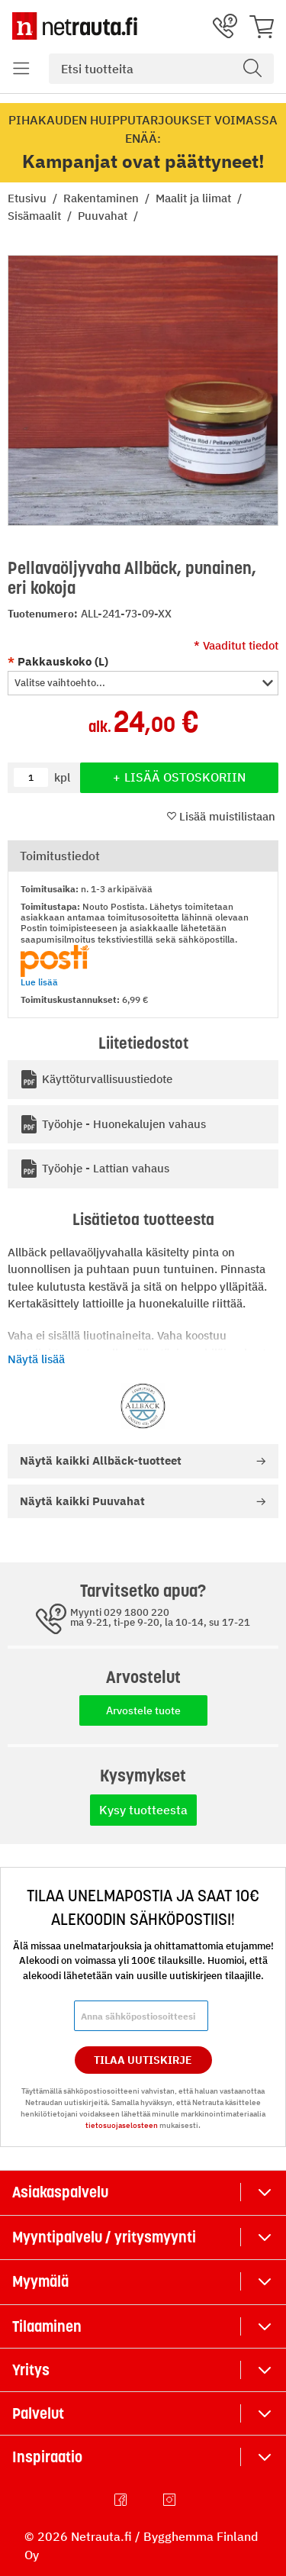 The height and width of the screenshot is (2576, 286). I want to click on [button], so click(143, 683).